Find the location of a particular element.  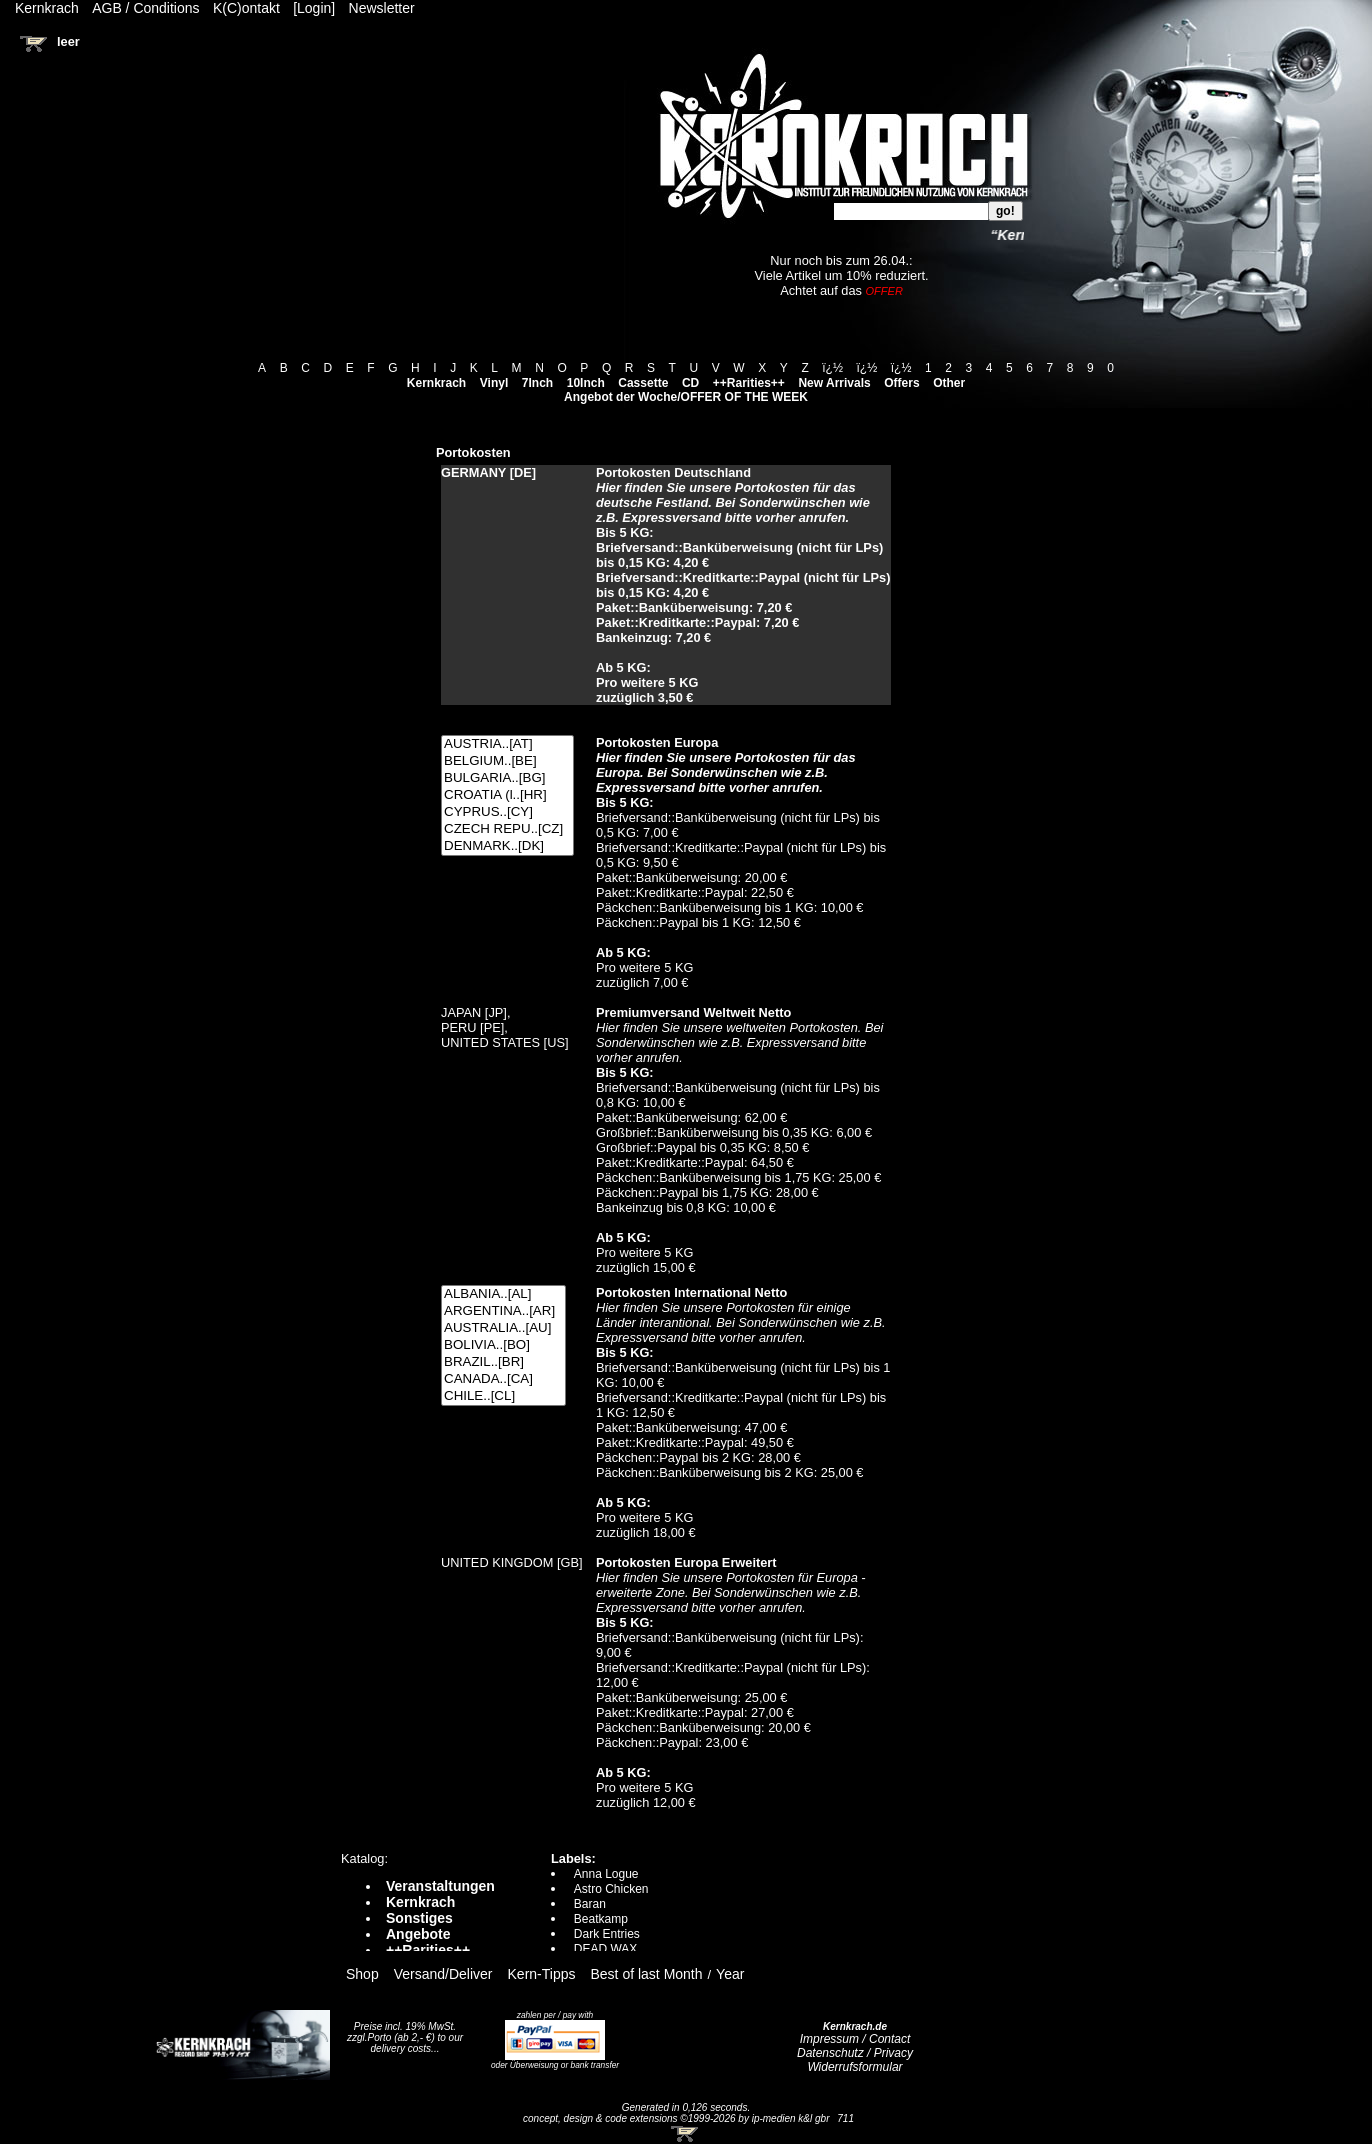

BELGIUM..[BE] is located at coordinates (507, 761).